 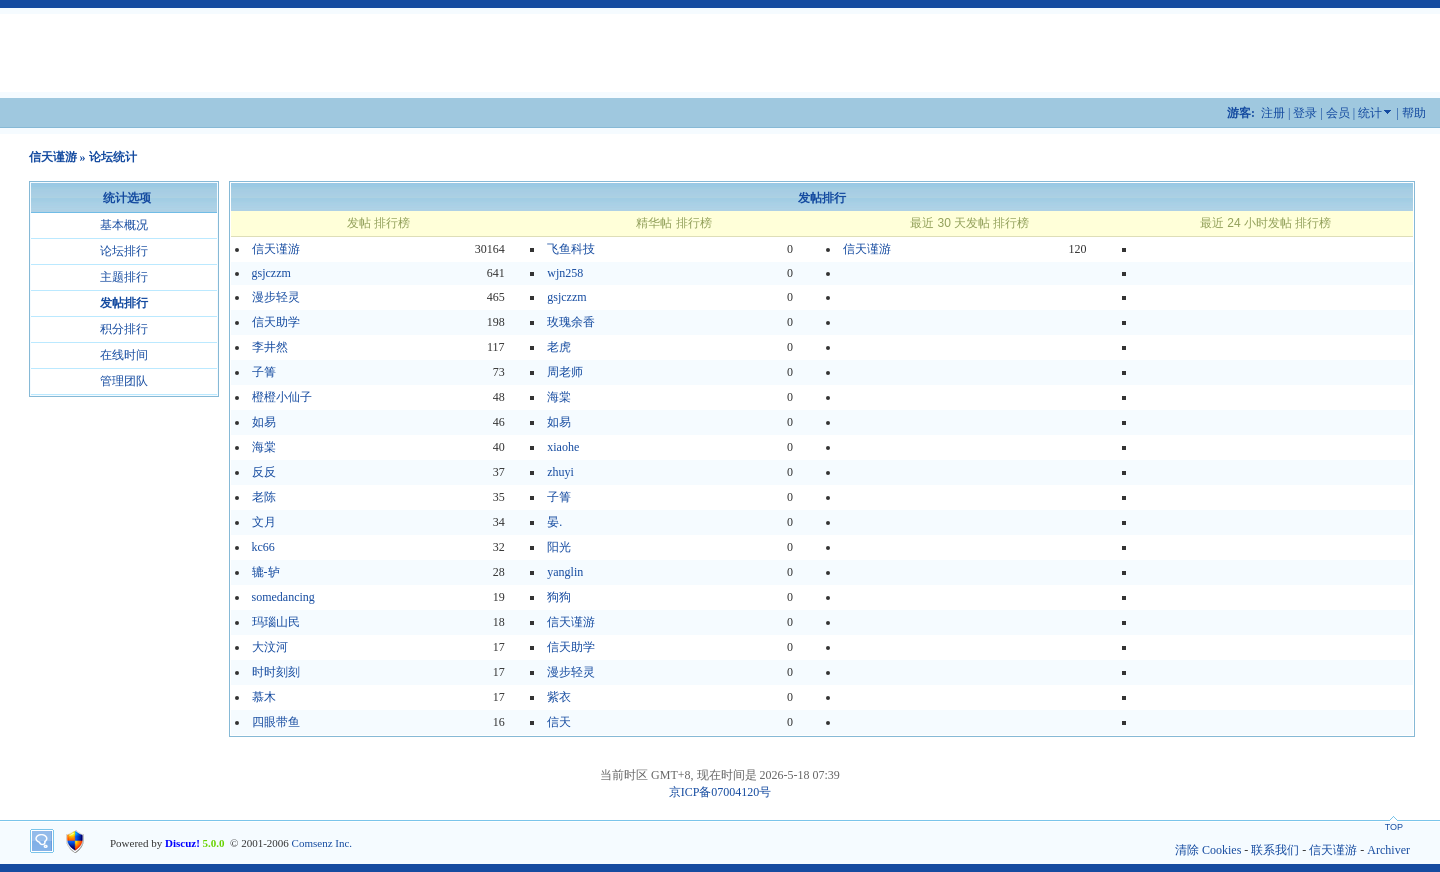 I want to click on 信天助学, so click(x=276, y=322).